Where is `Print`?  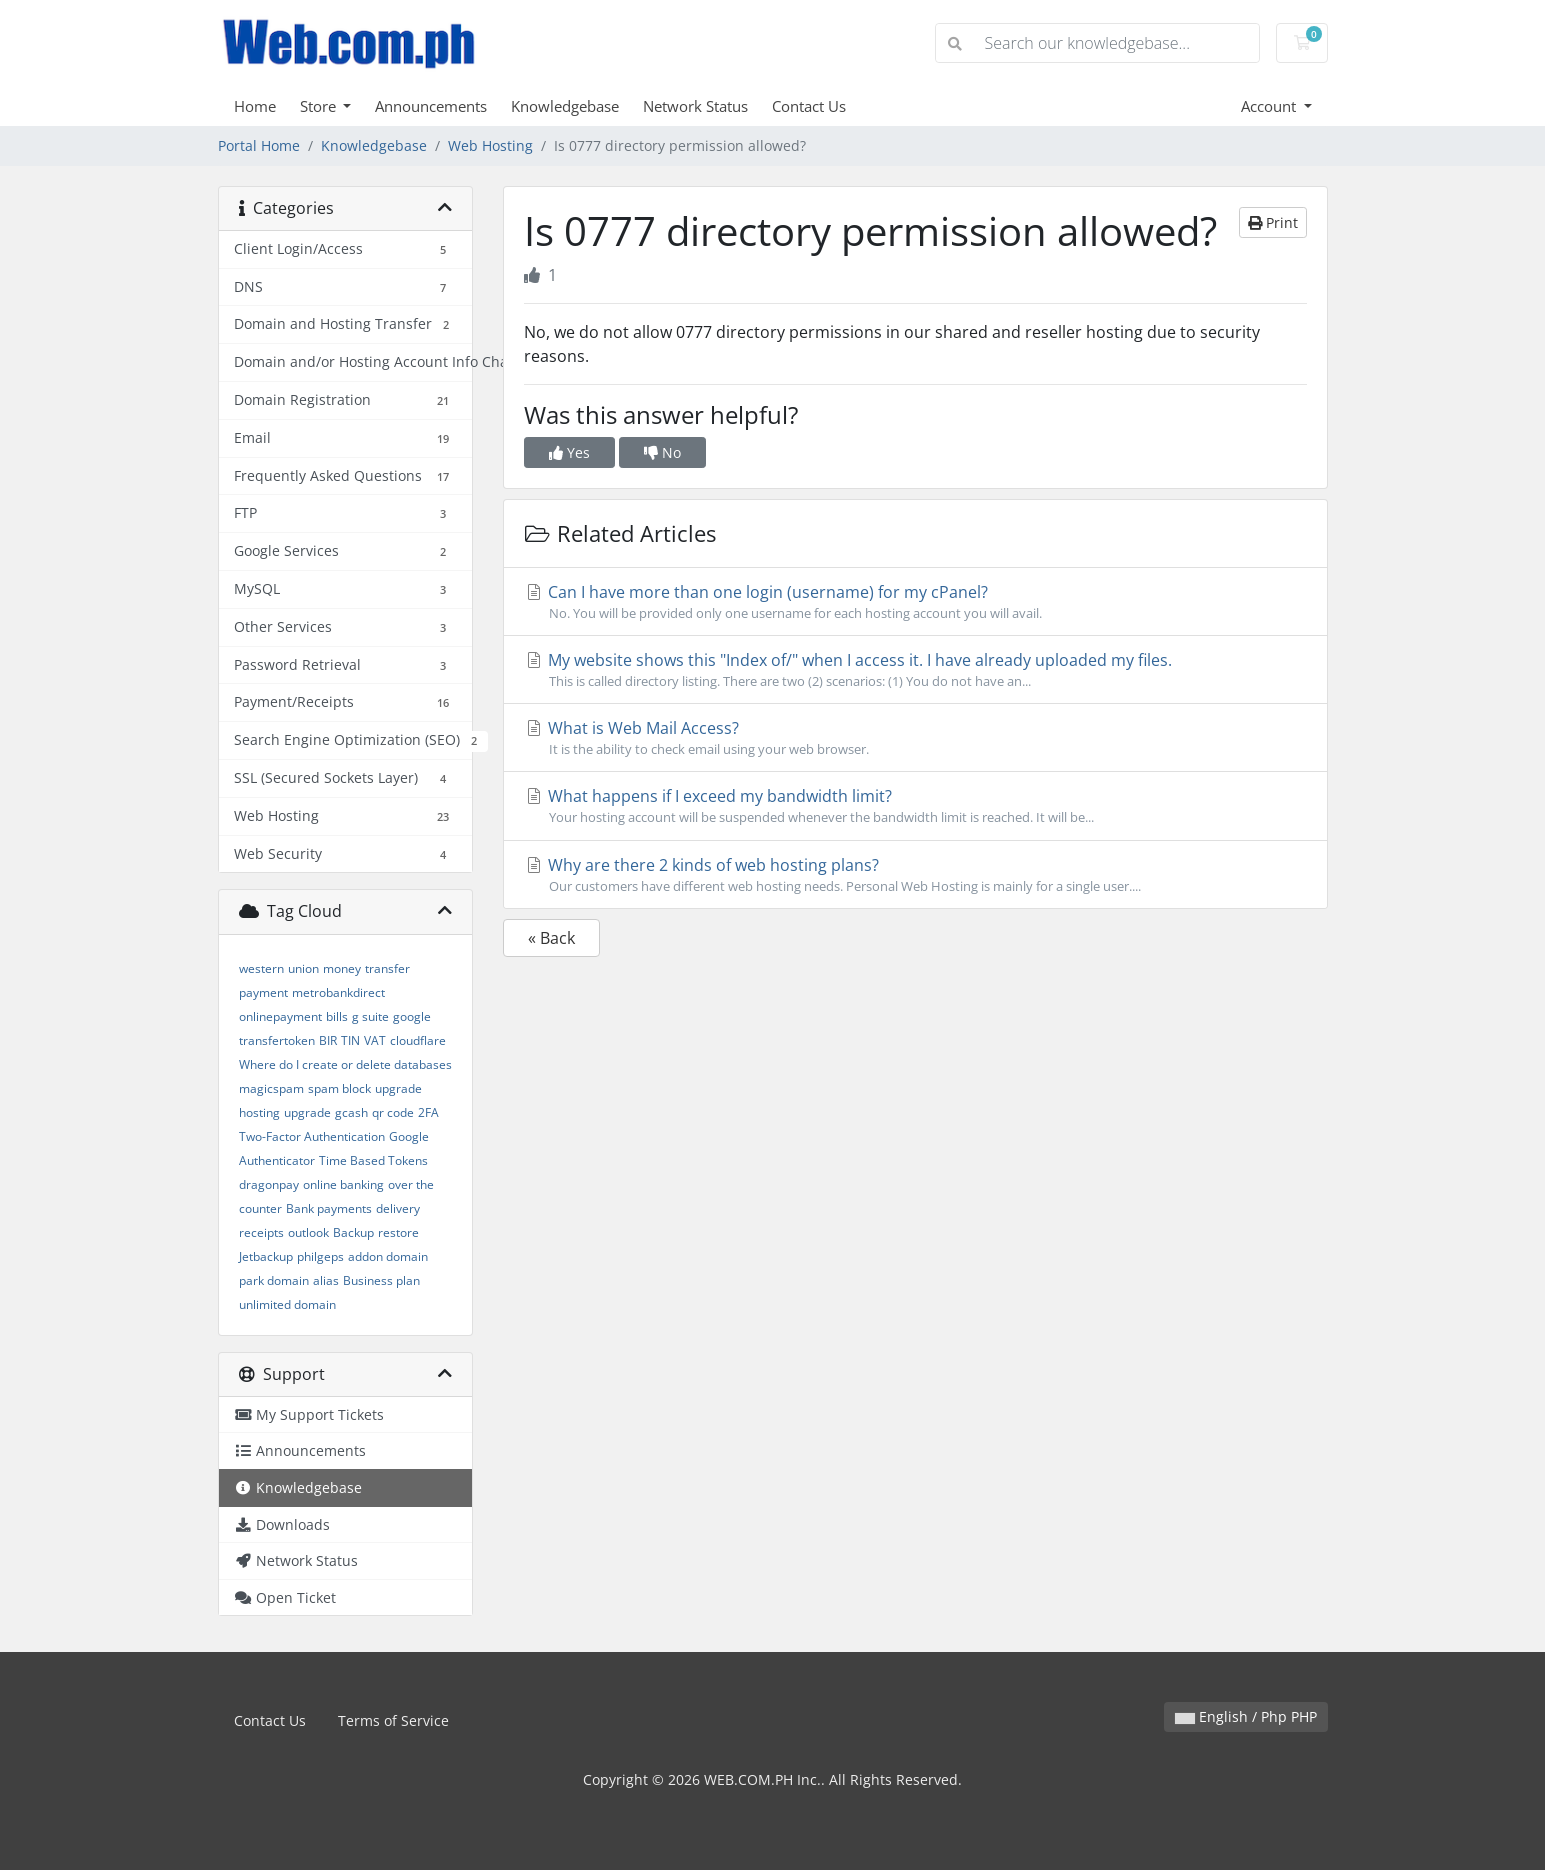
Print is located at coordinates (1273, 222).